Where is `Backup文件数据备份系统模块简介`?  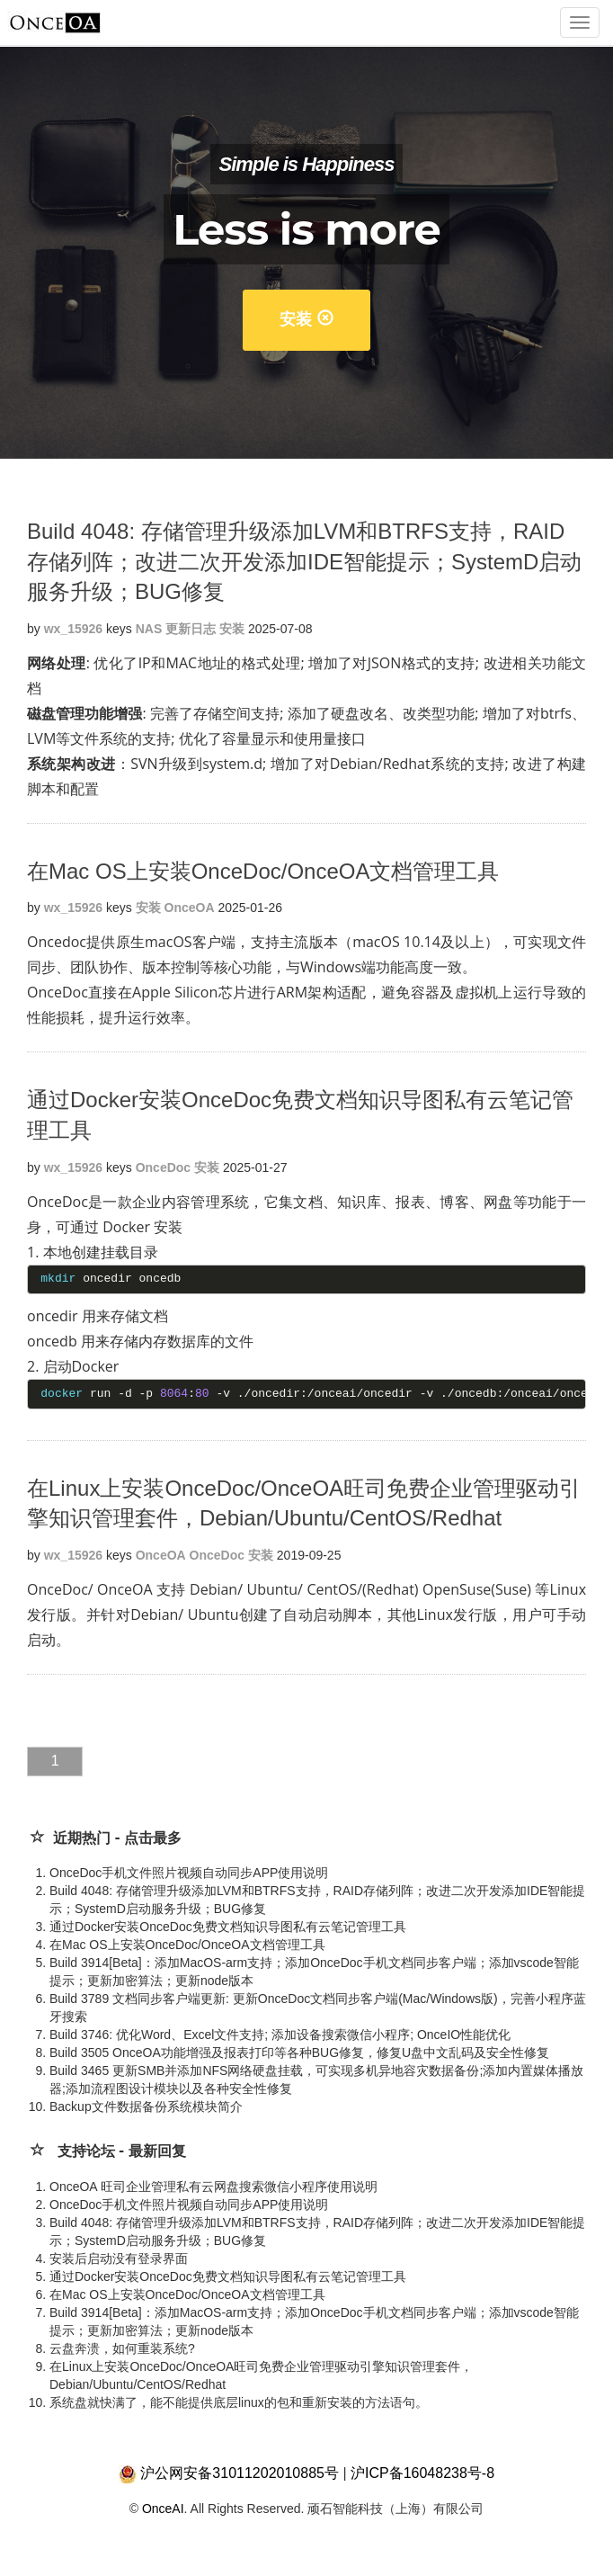 Backup文件数据备份系统模块简介 is located at coordinates (146, 2106).